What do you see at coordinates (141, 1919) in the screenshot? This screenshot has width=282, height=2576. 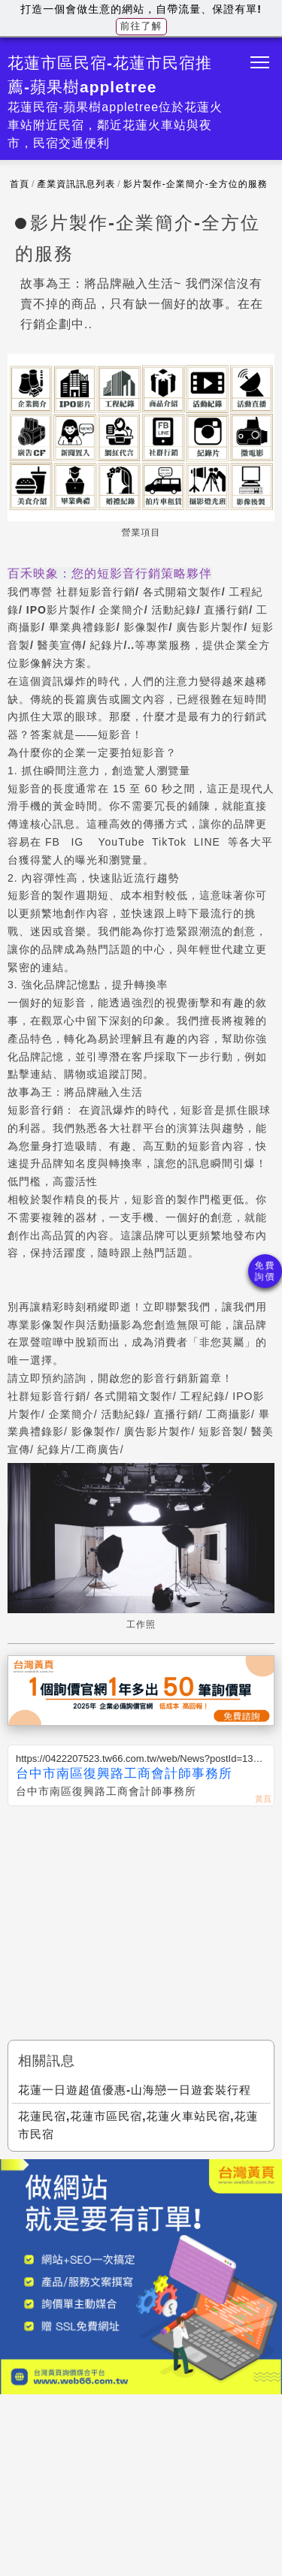 I see `[Advertisement]` at bounding box center [141, 1919].